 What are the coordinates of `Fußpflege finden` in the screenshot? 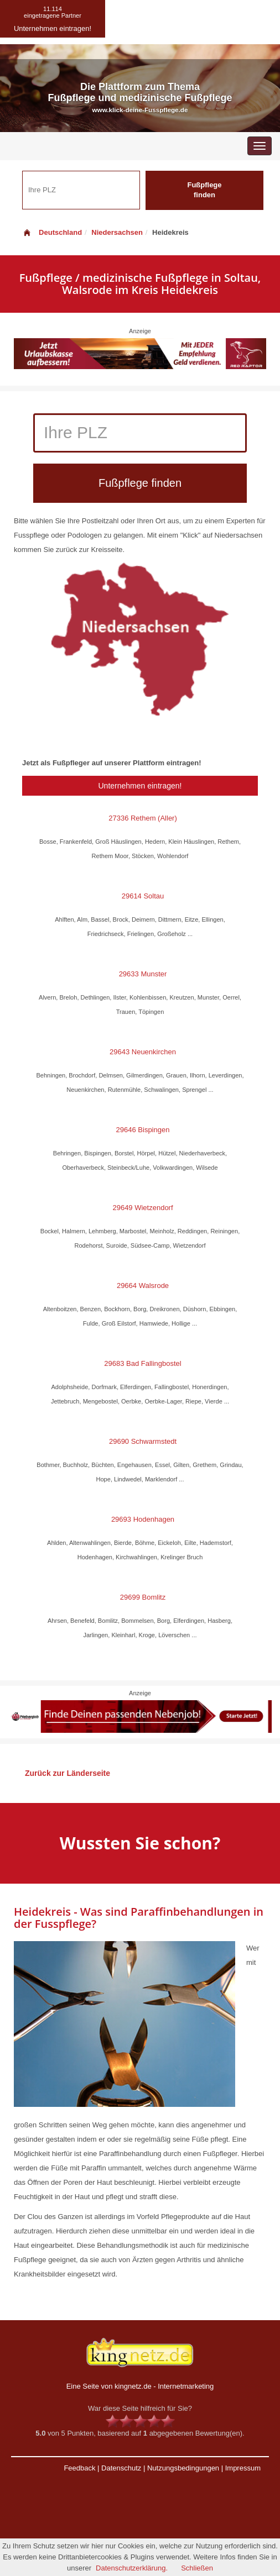 It's located at (204, 190).